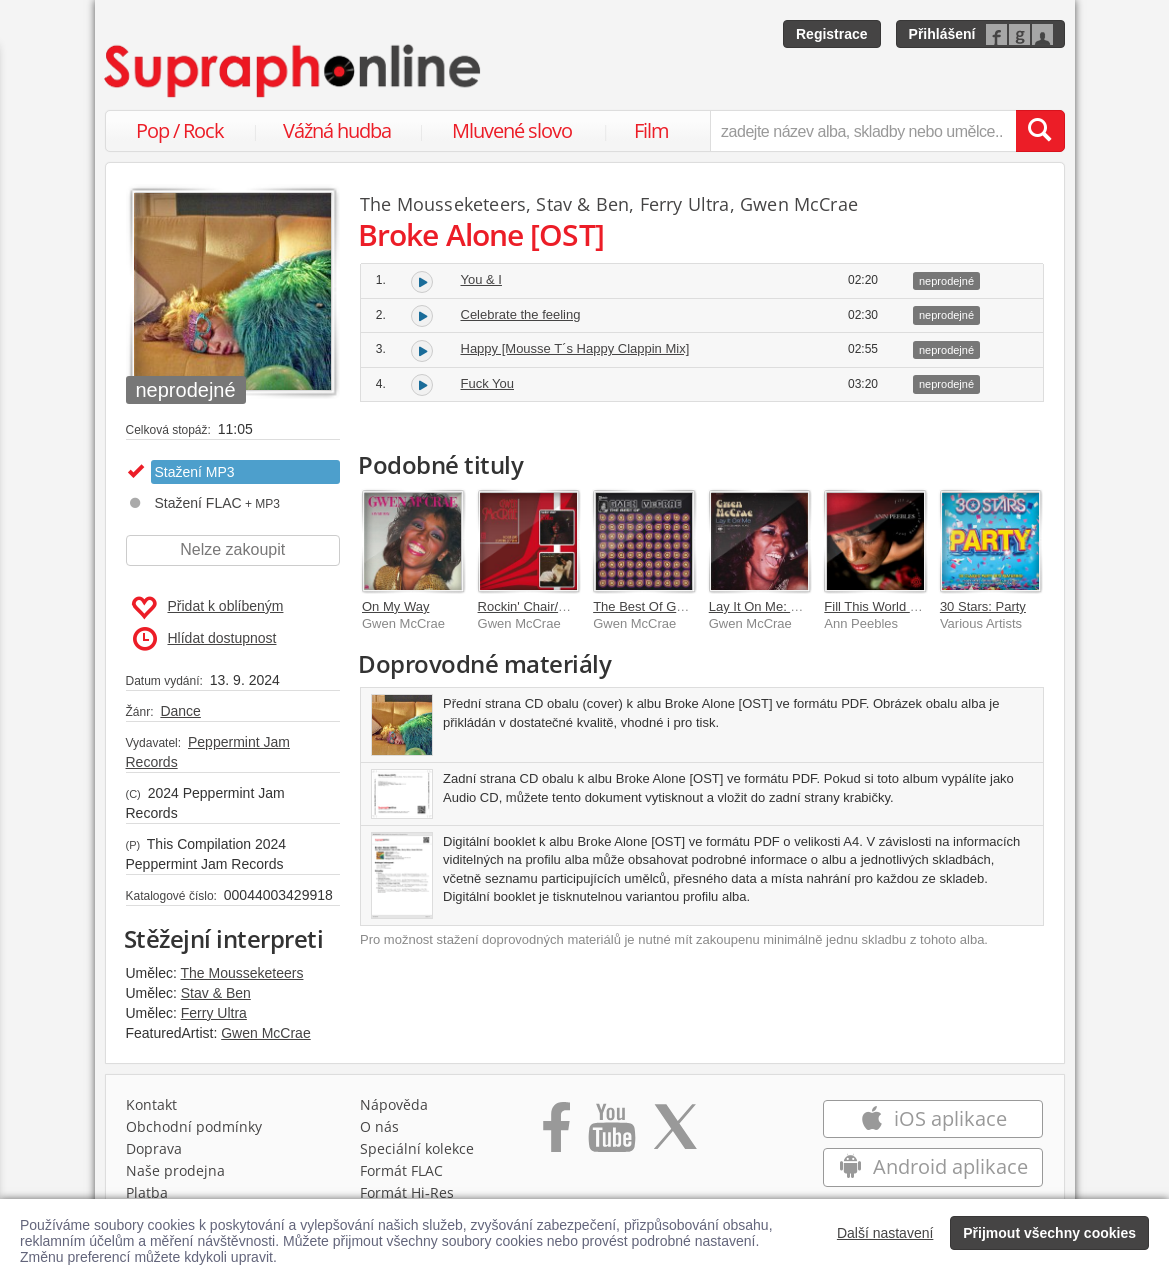  I want to click on The Mousseketeers, so click(242, 973).